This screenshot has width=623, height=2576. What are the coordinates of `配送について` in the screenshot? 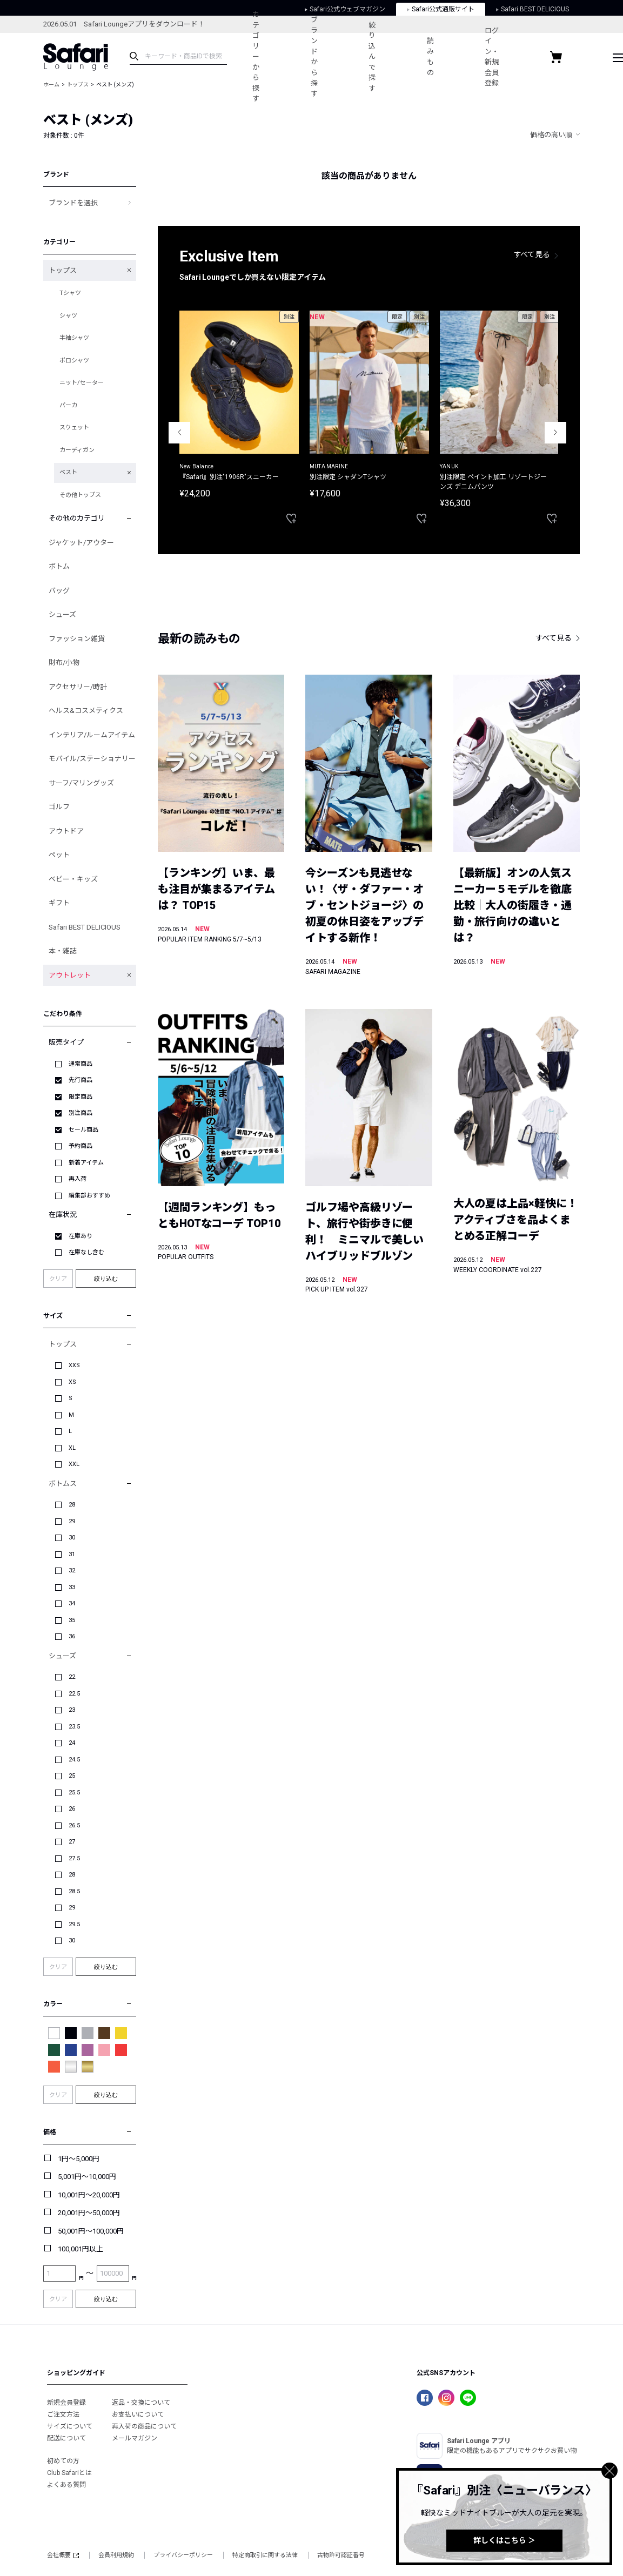 It's located at (66, 2438).